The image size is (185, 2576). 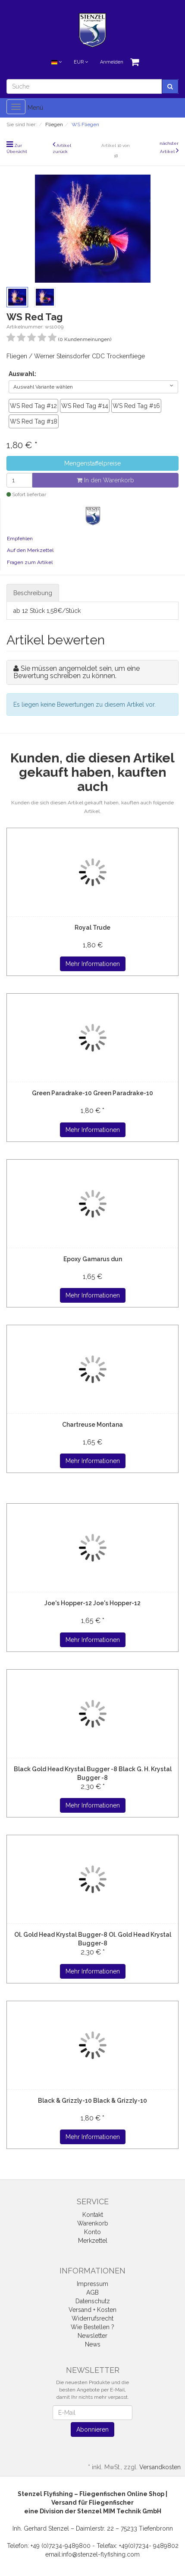 What do you see at coordinates (105, 480) in the screenshot?
I see `In den Warenkorb` at bounding box center [105, 480].